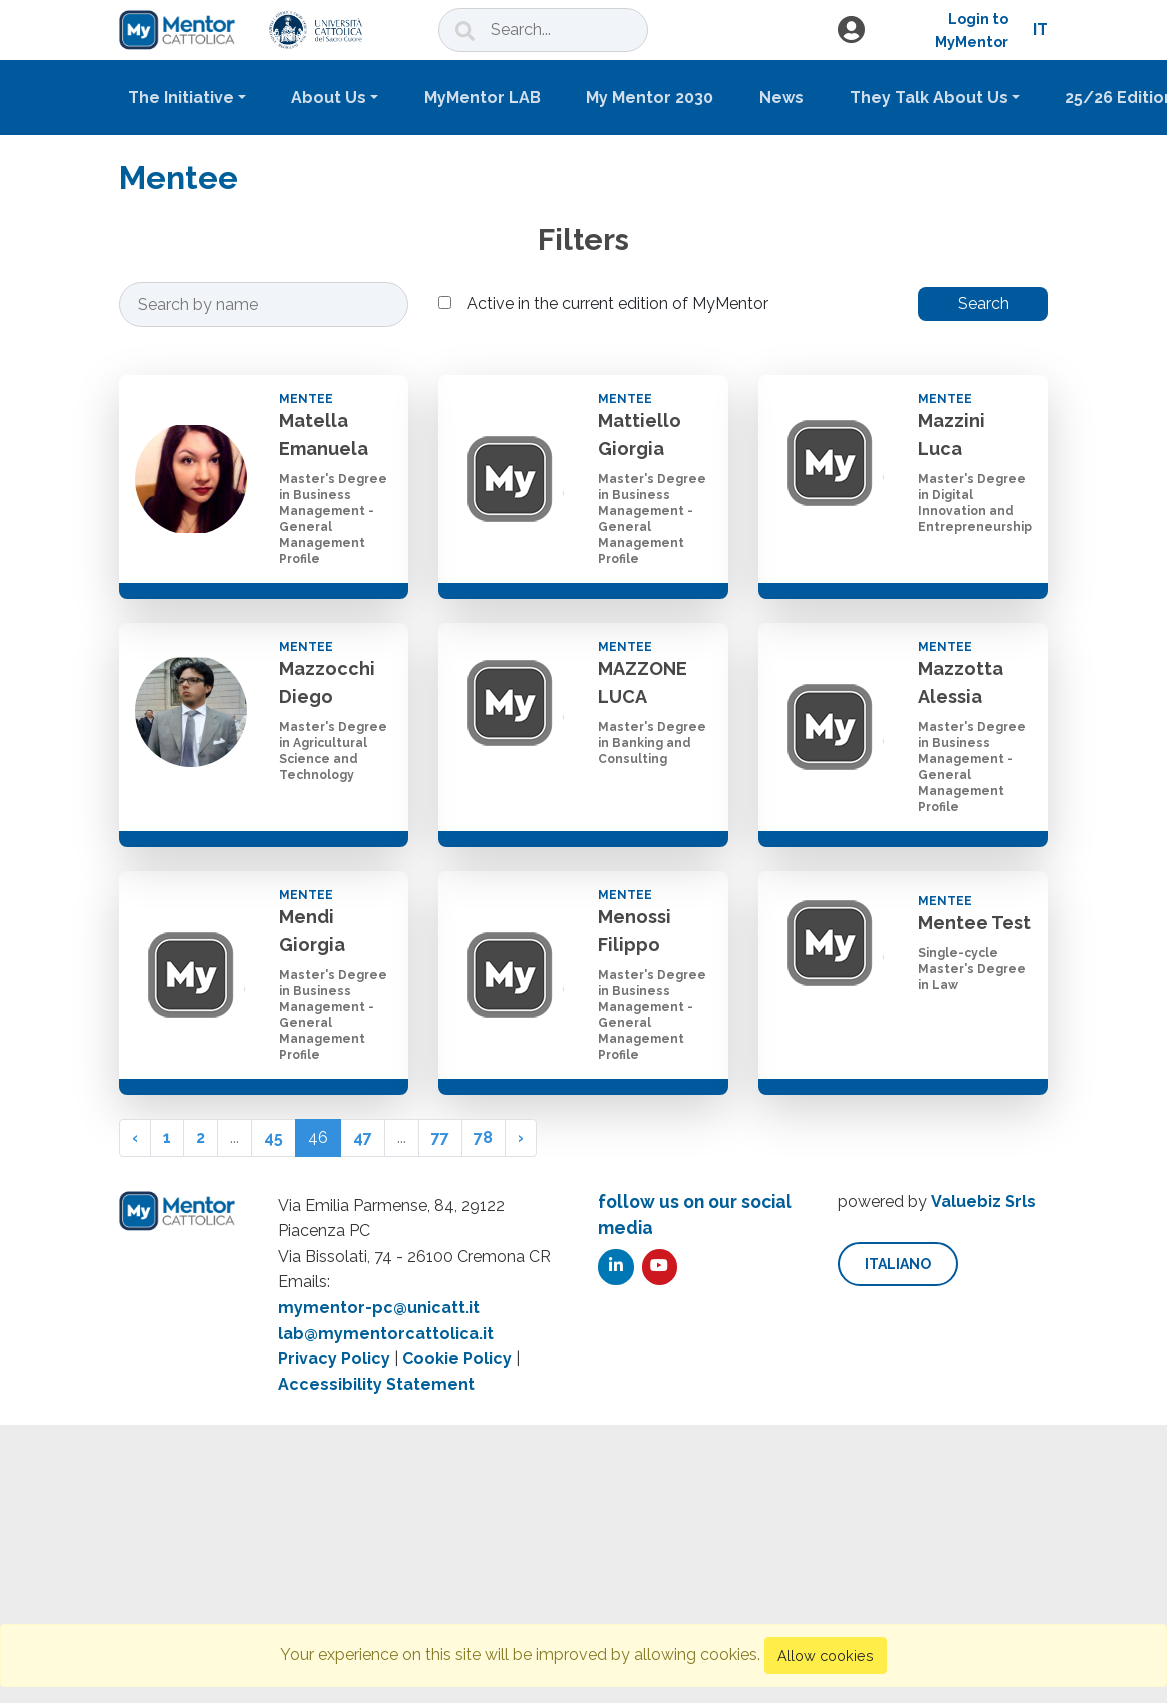  Describe the element at coordinates (649, 97) in the screenshot. I see `My Mentor 2030` at that location.